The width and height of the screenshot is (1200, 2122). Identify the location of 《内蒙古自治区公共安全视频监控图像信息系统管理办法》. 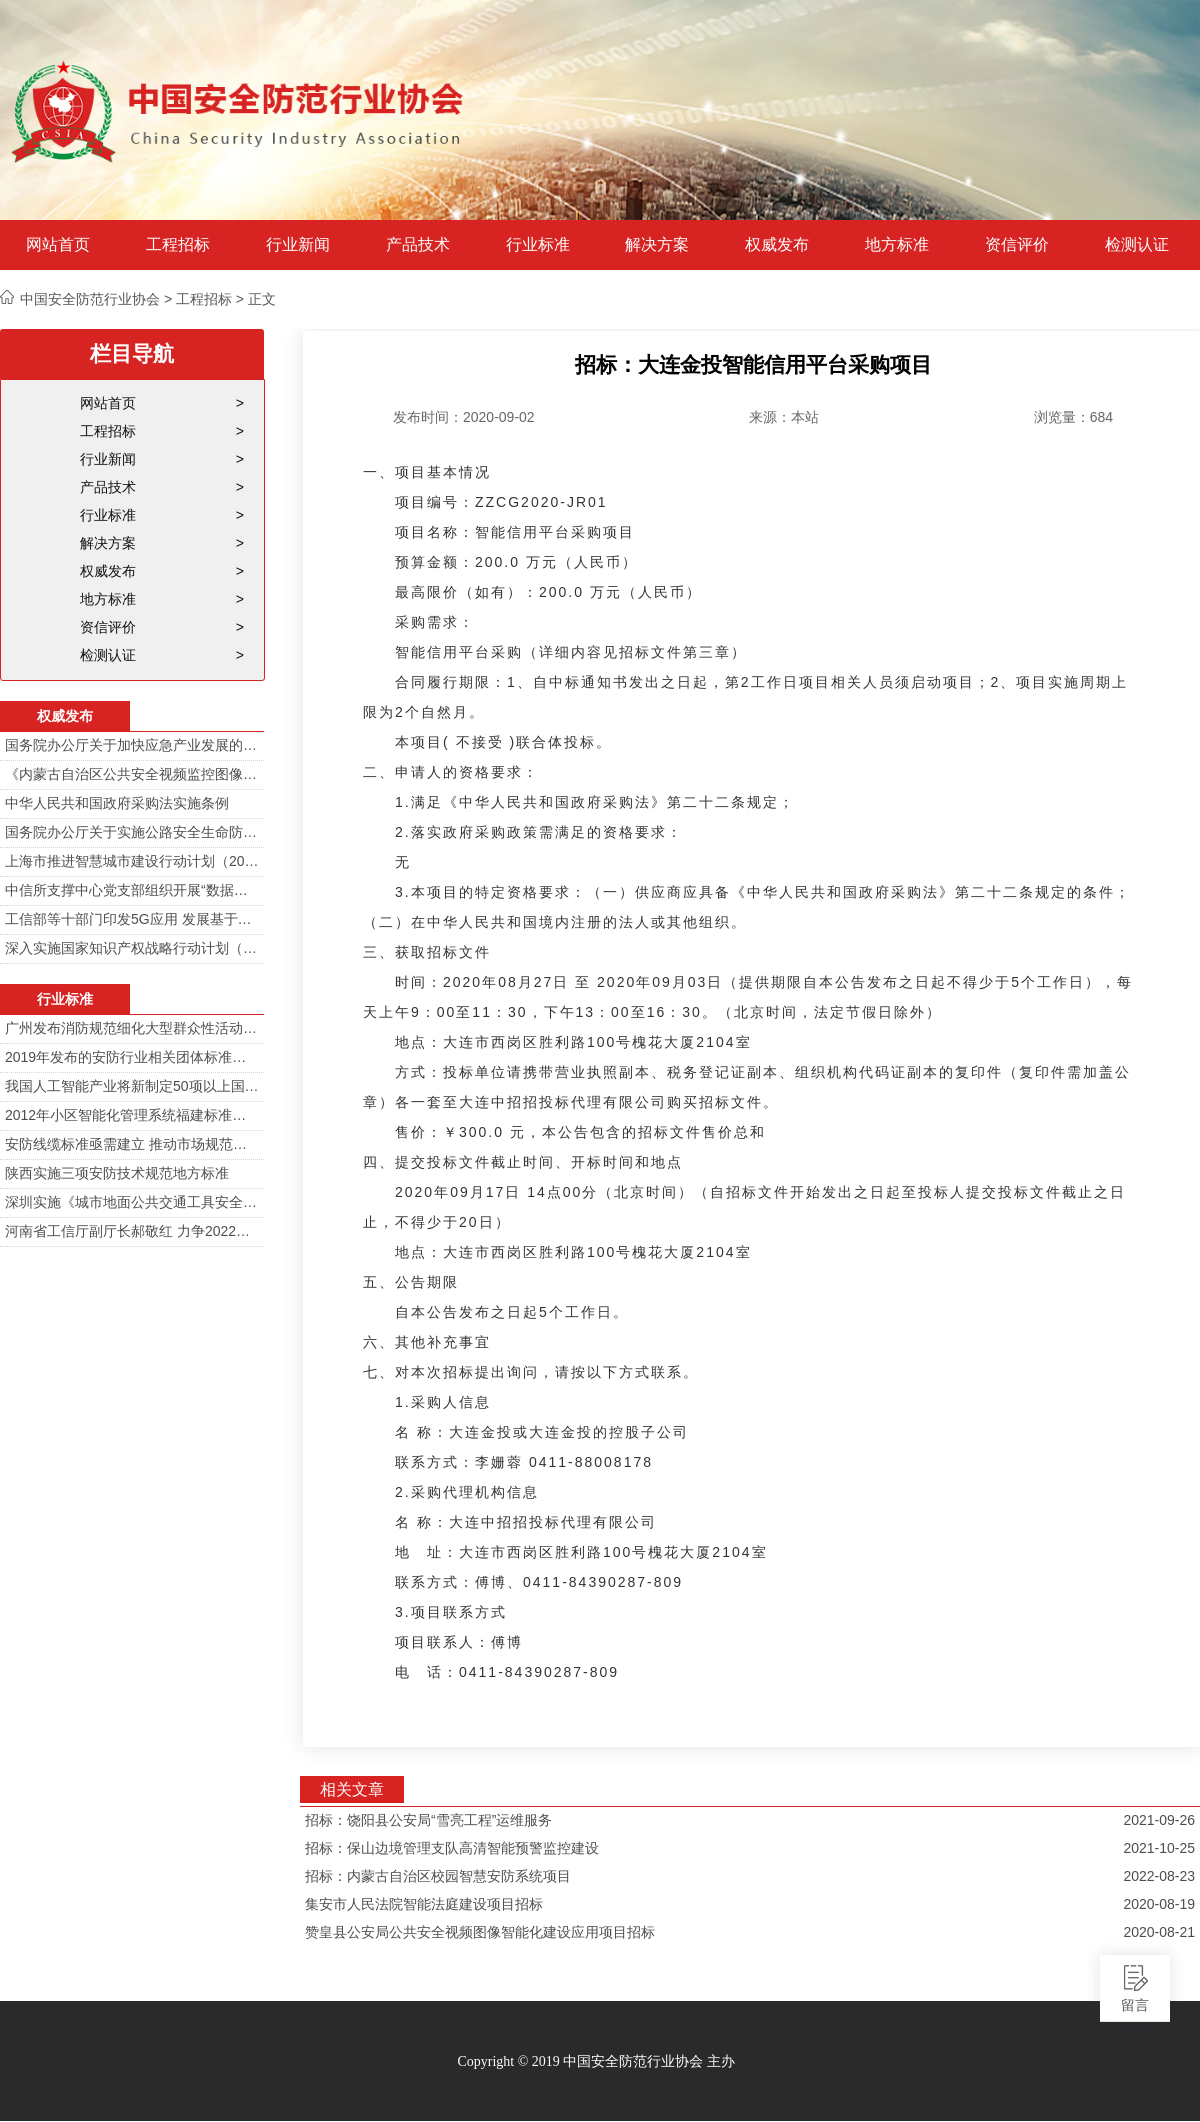
(132, 774).